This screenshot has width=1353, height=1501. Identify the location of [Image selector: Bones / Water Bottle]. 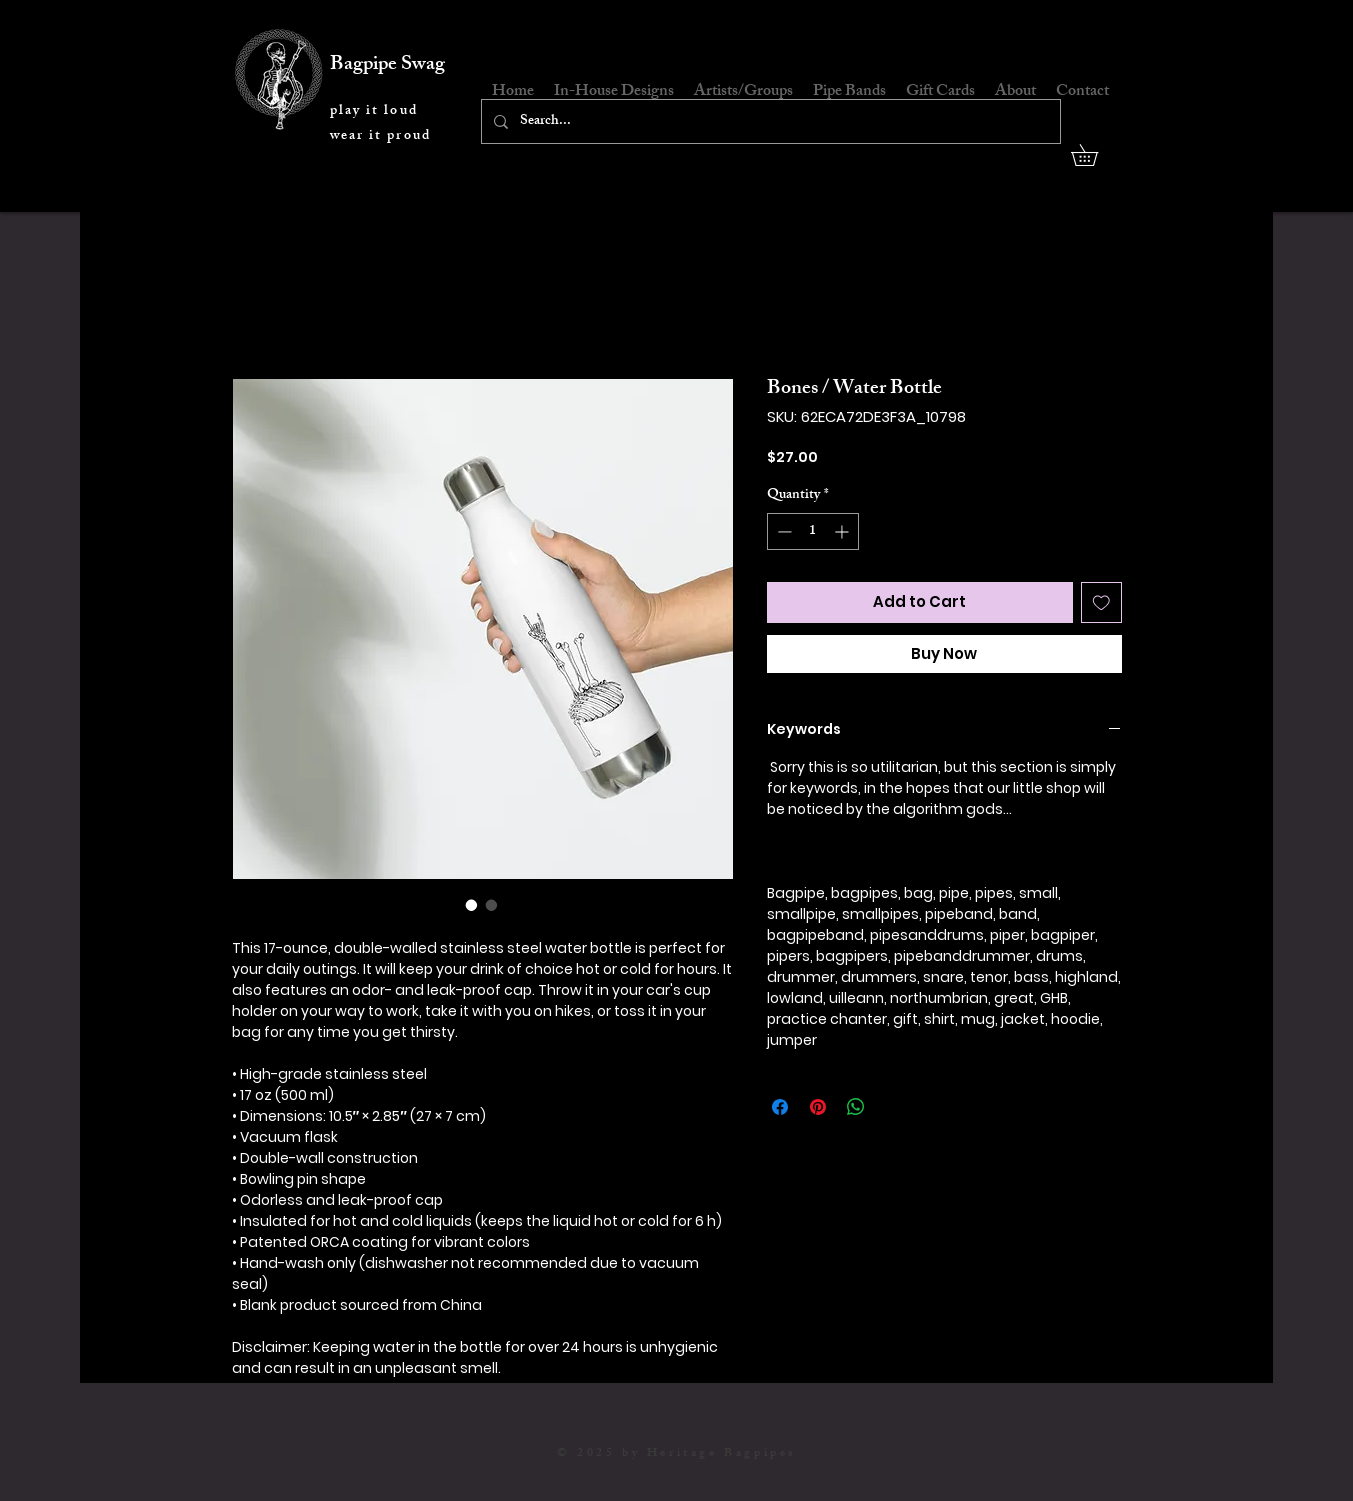
(472, 905).